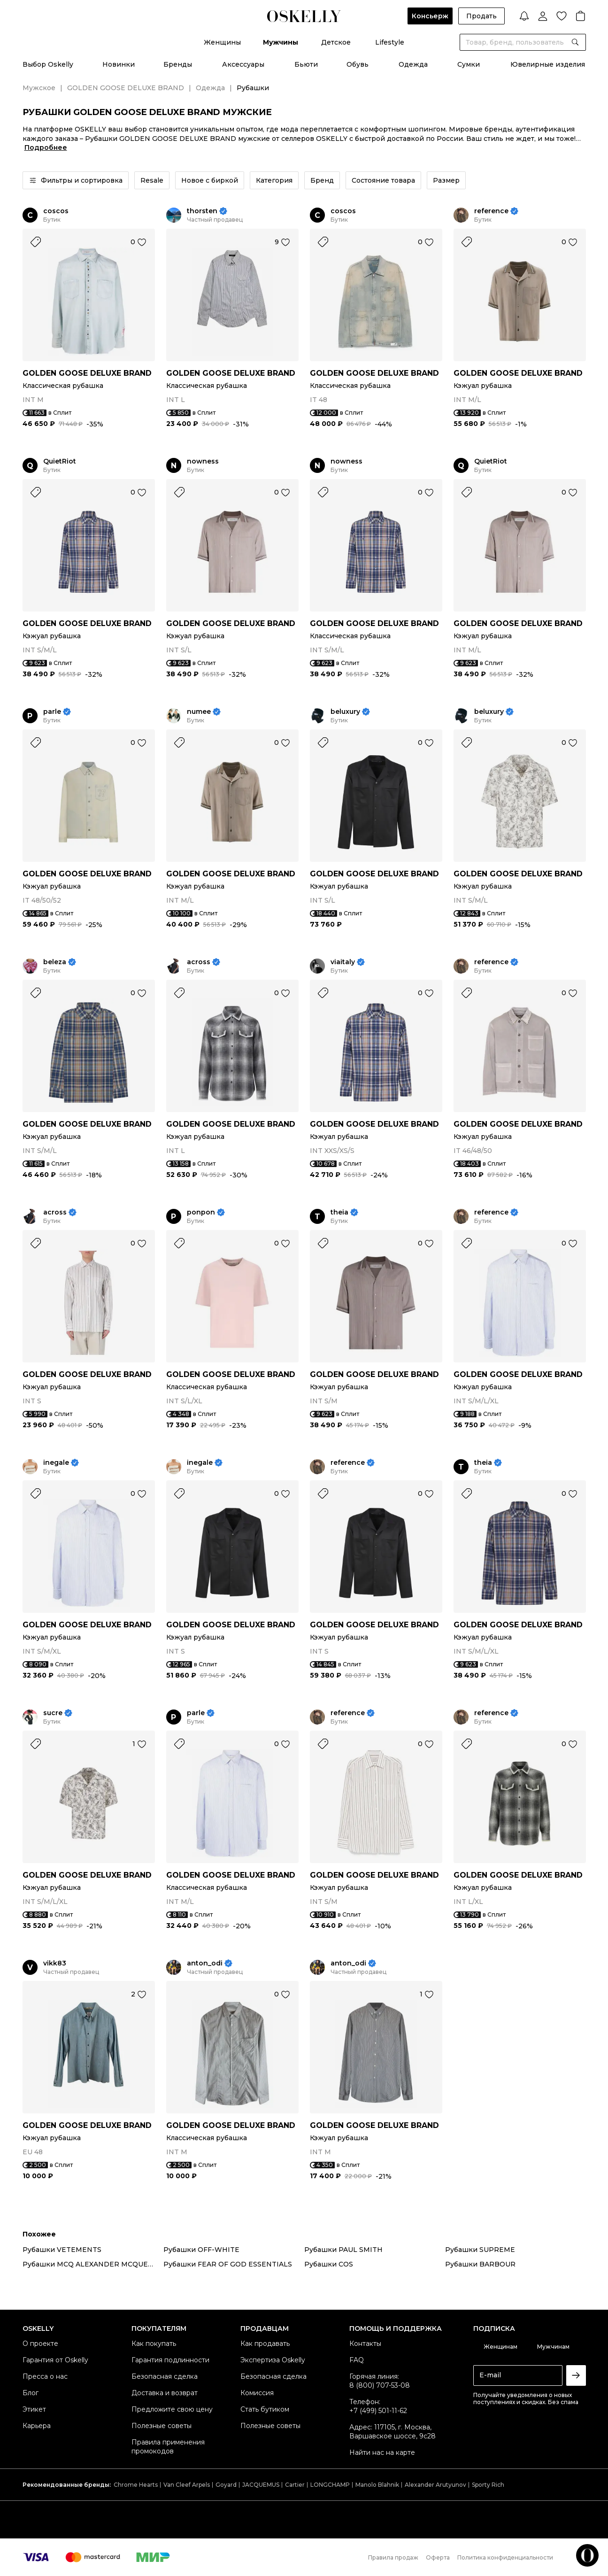  Describe the element at coordinates (39, 88) in the screenshot. I see `Мужское` at that location.